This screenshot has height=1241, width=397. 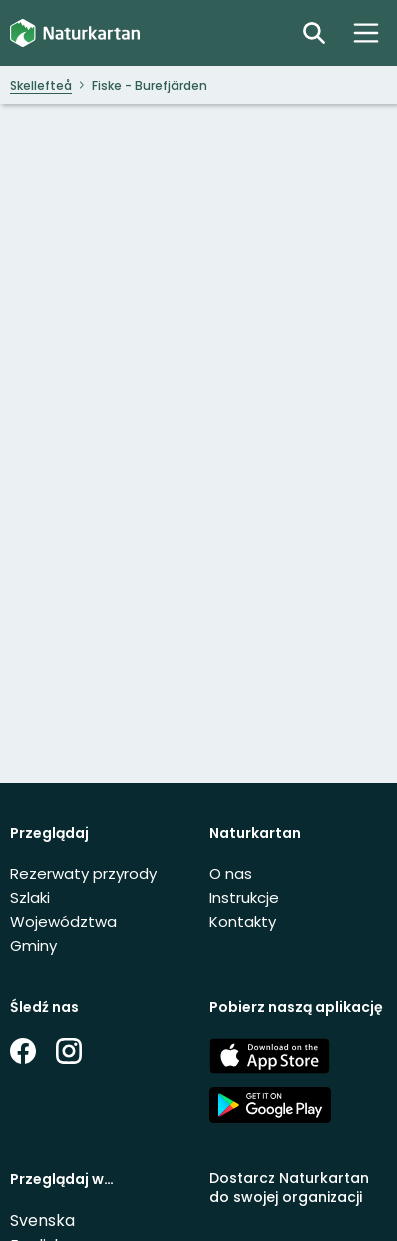 What do you see at coordinates (244, 897) in the screenshot?
I see `Instrukcje` at bounding box center [244, 897].